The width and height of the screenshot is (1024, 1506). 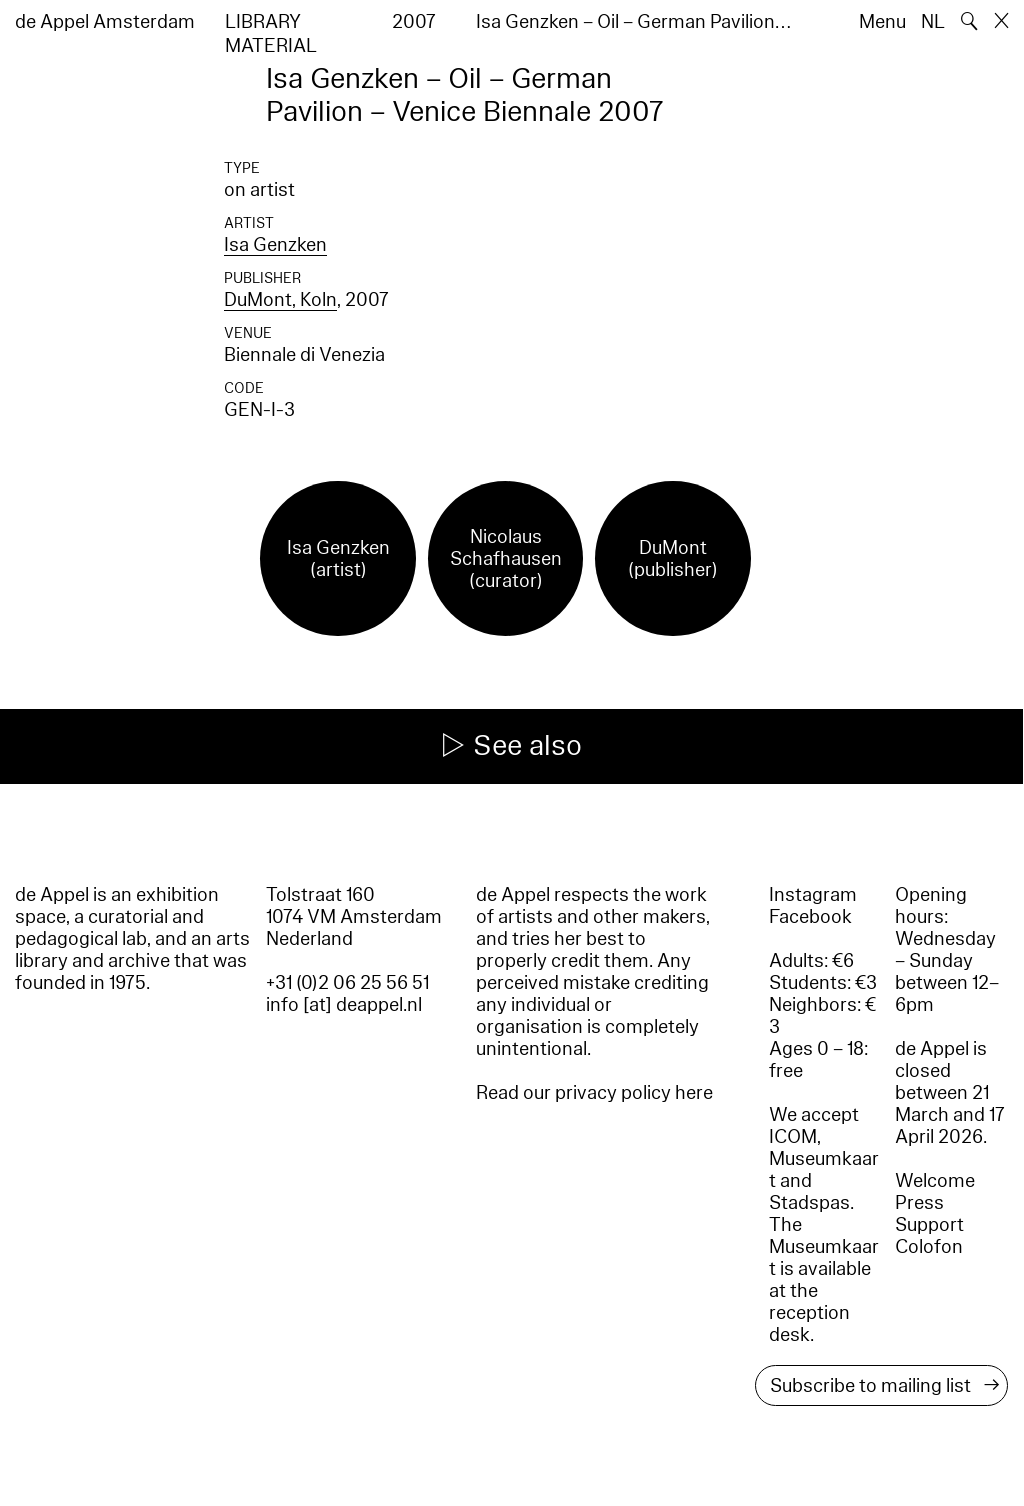 What do you see at coordinates (810, 917) in the screenshot?
I see `Facebook` at bounding box center [810, 917].